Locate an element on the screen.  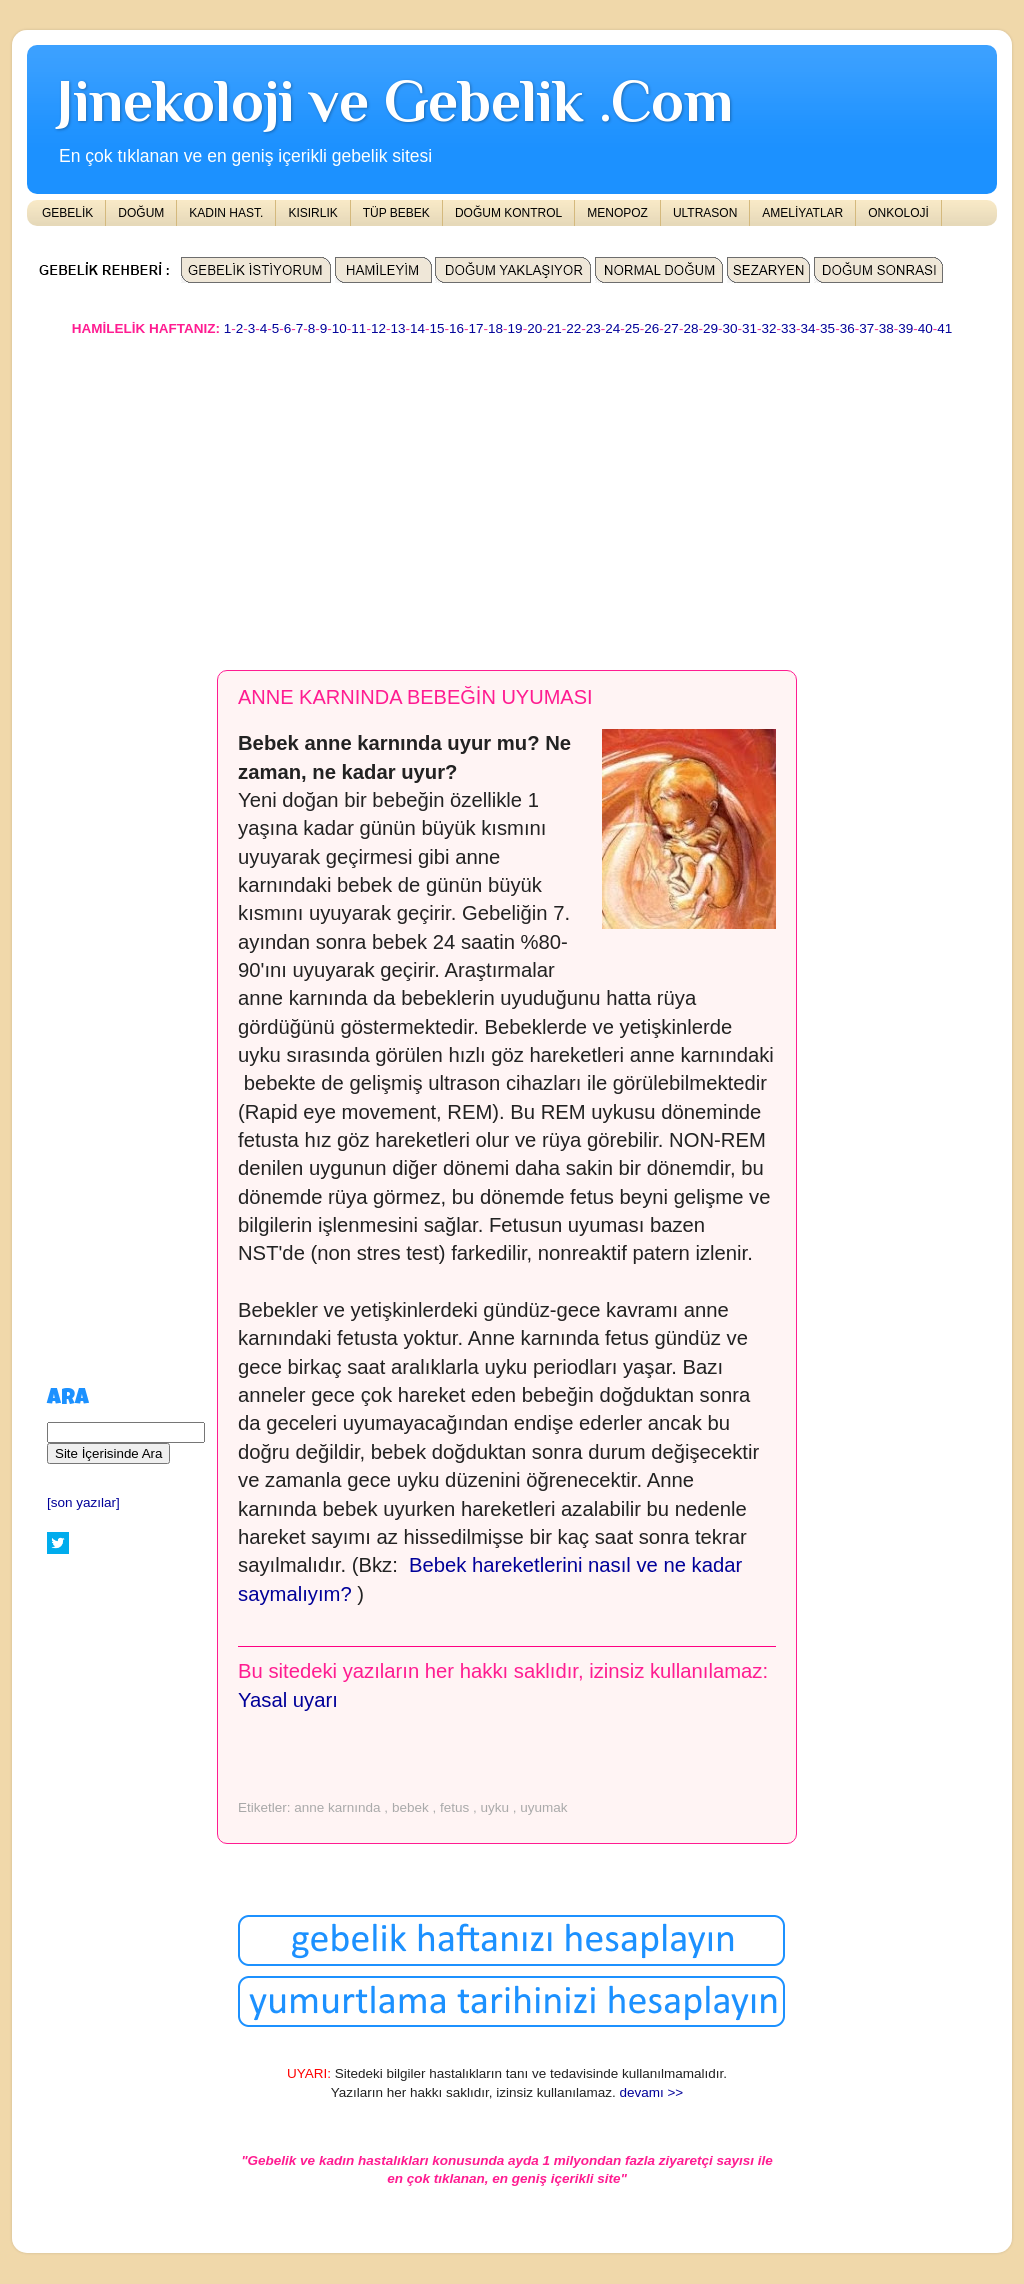
MENOPOZ is located at coordinates (617, 213).